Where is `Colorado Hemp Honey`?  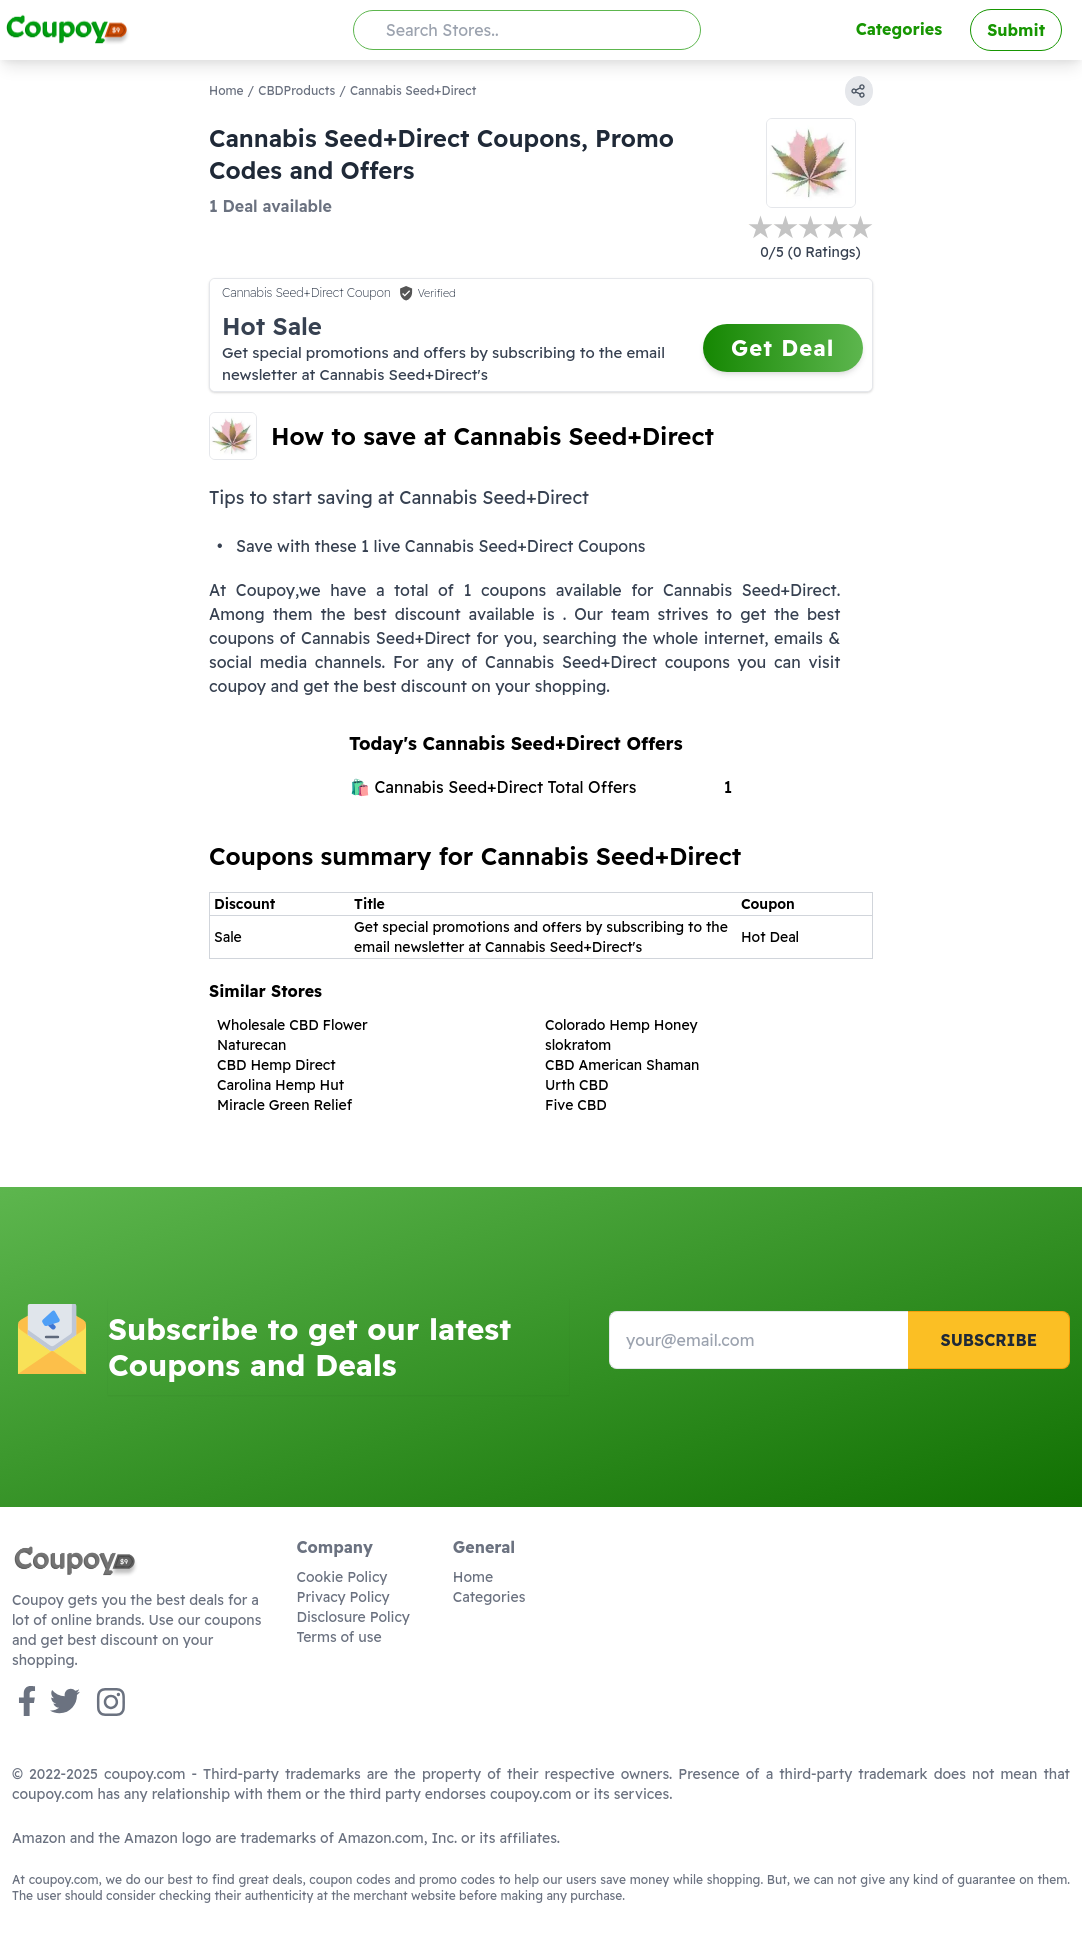
Colorado Hemp Honey is located at coordinates (621, 1025).